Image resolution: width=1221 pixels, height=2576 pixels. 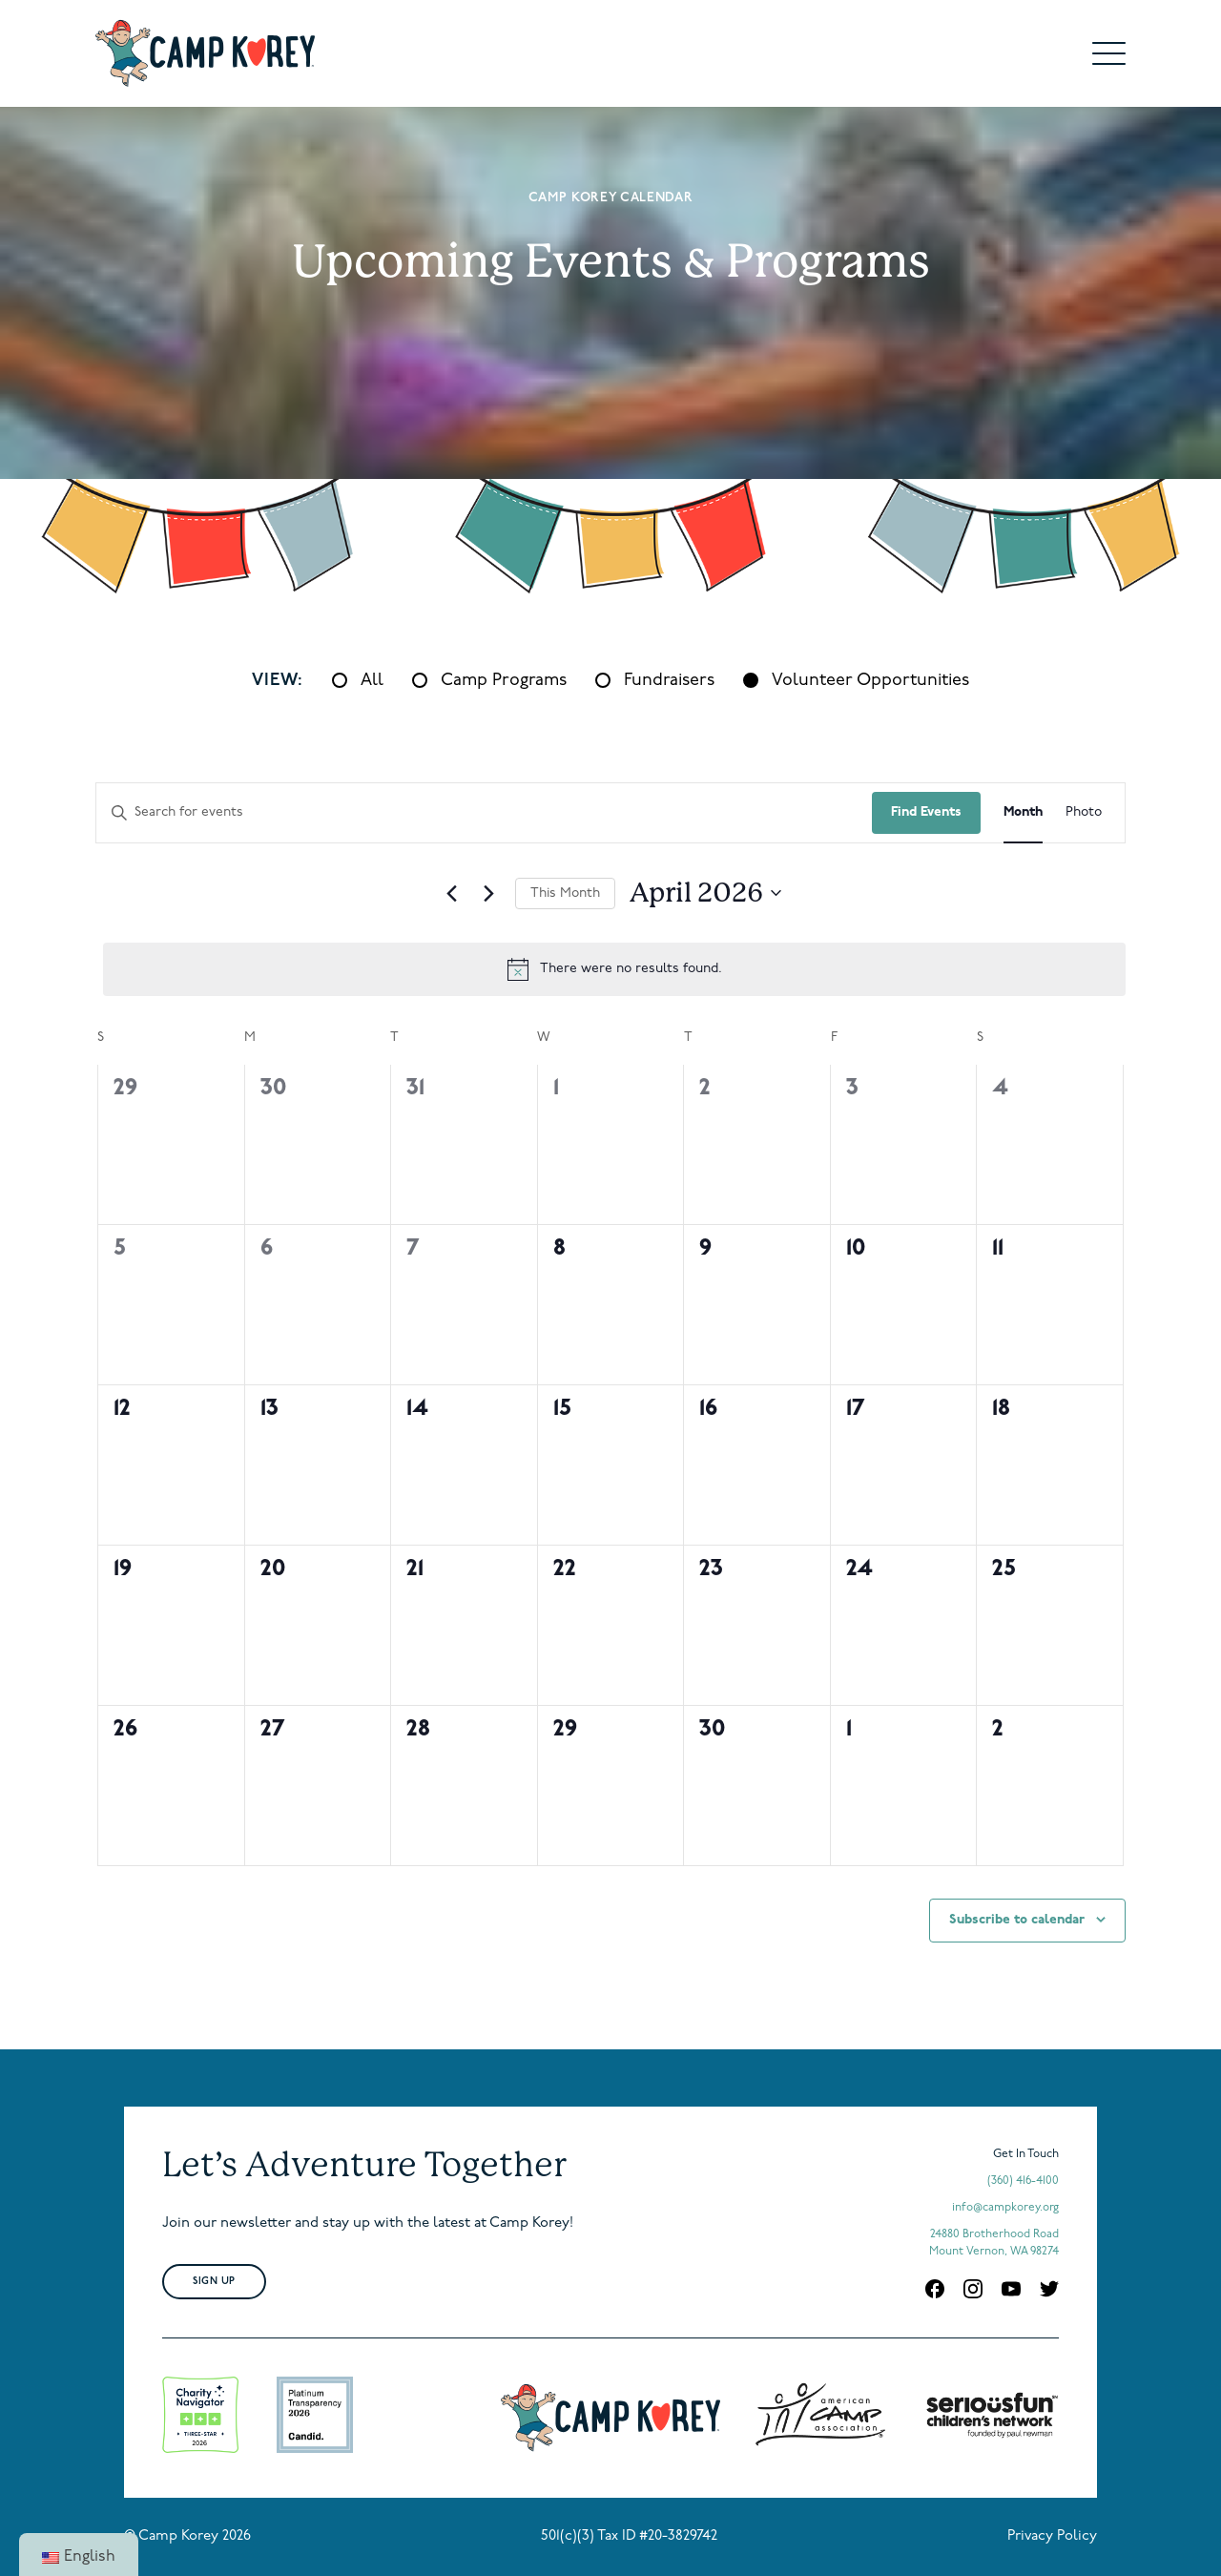 I want to click on Subscribe to calendar, so click(x=1017, y=1920).